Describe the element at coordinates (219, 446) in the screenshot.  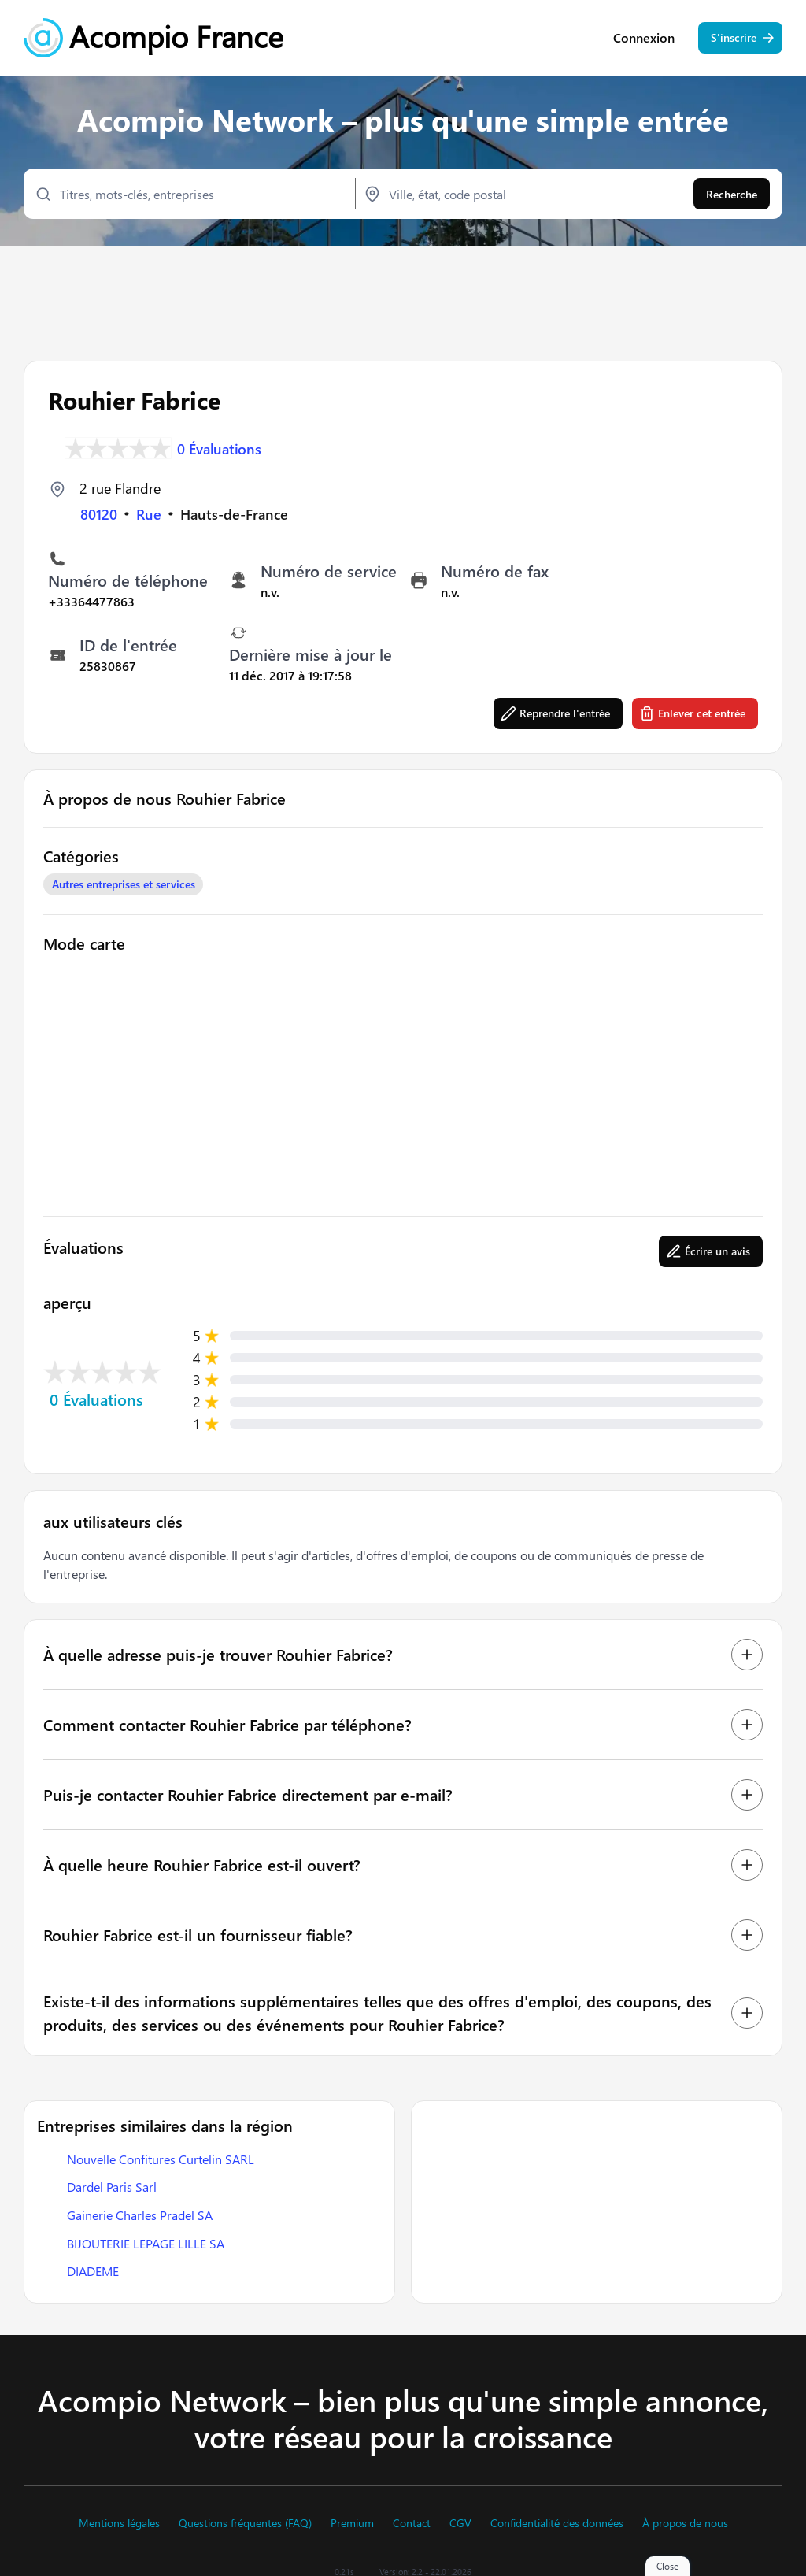
I see `0 Évaluations` at that location.